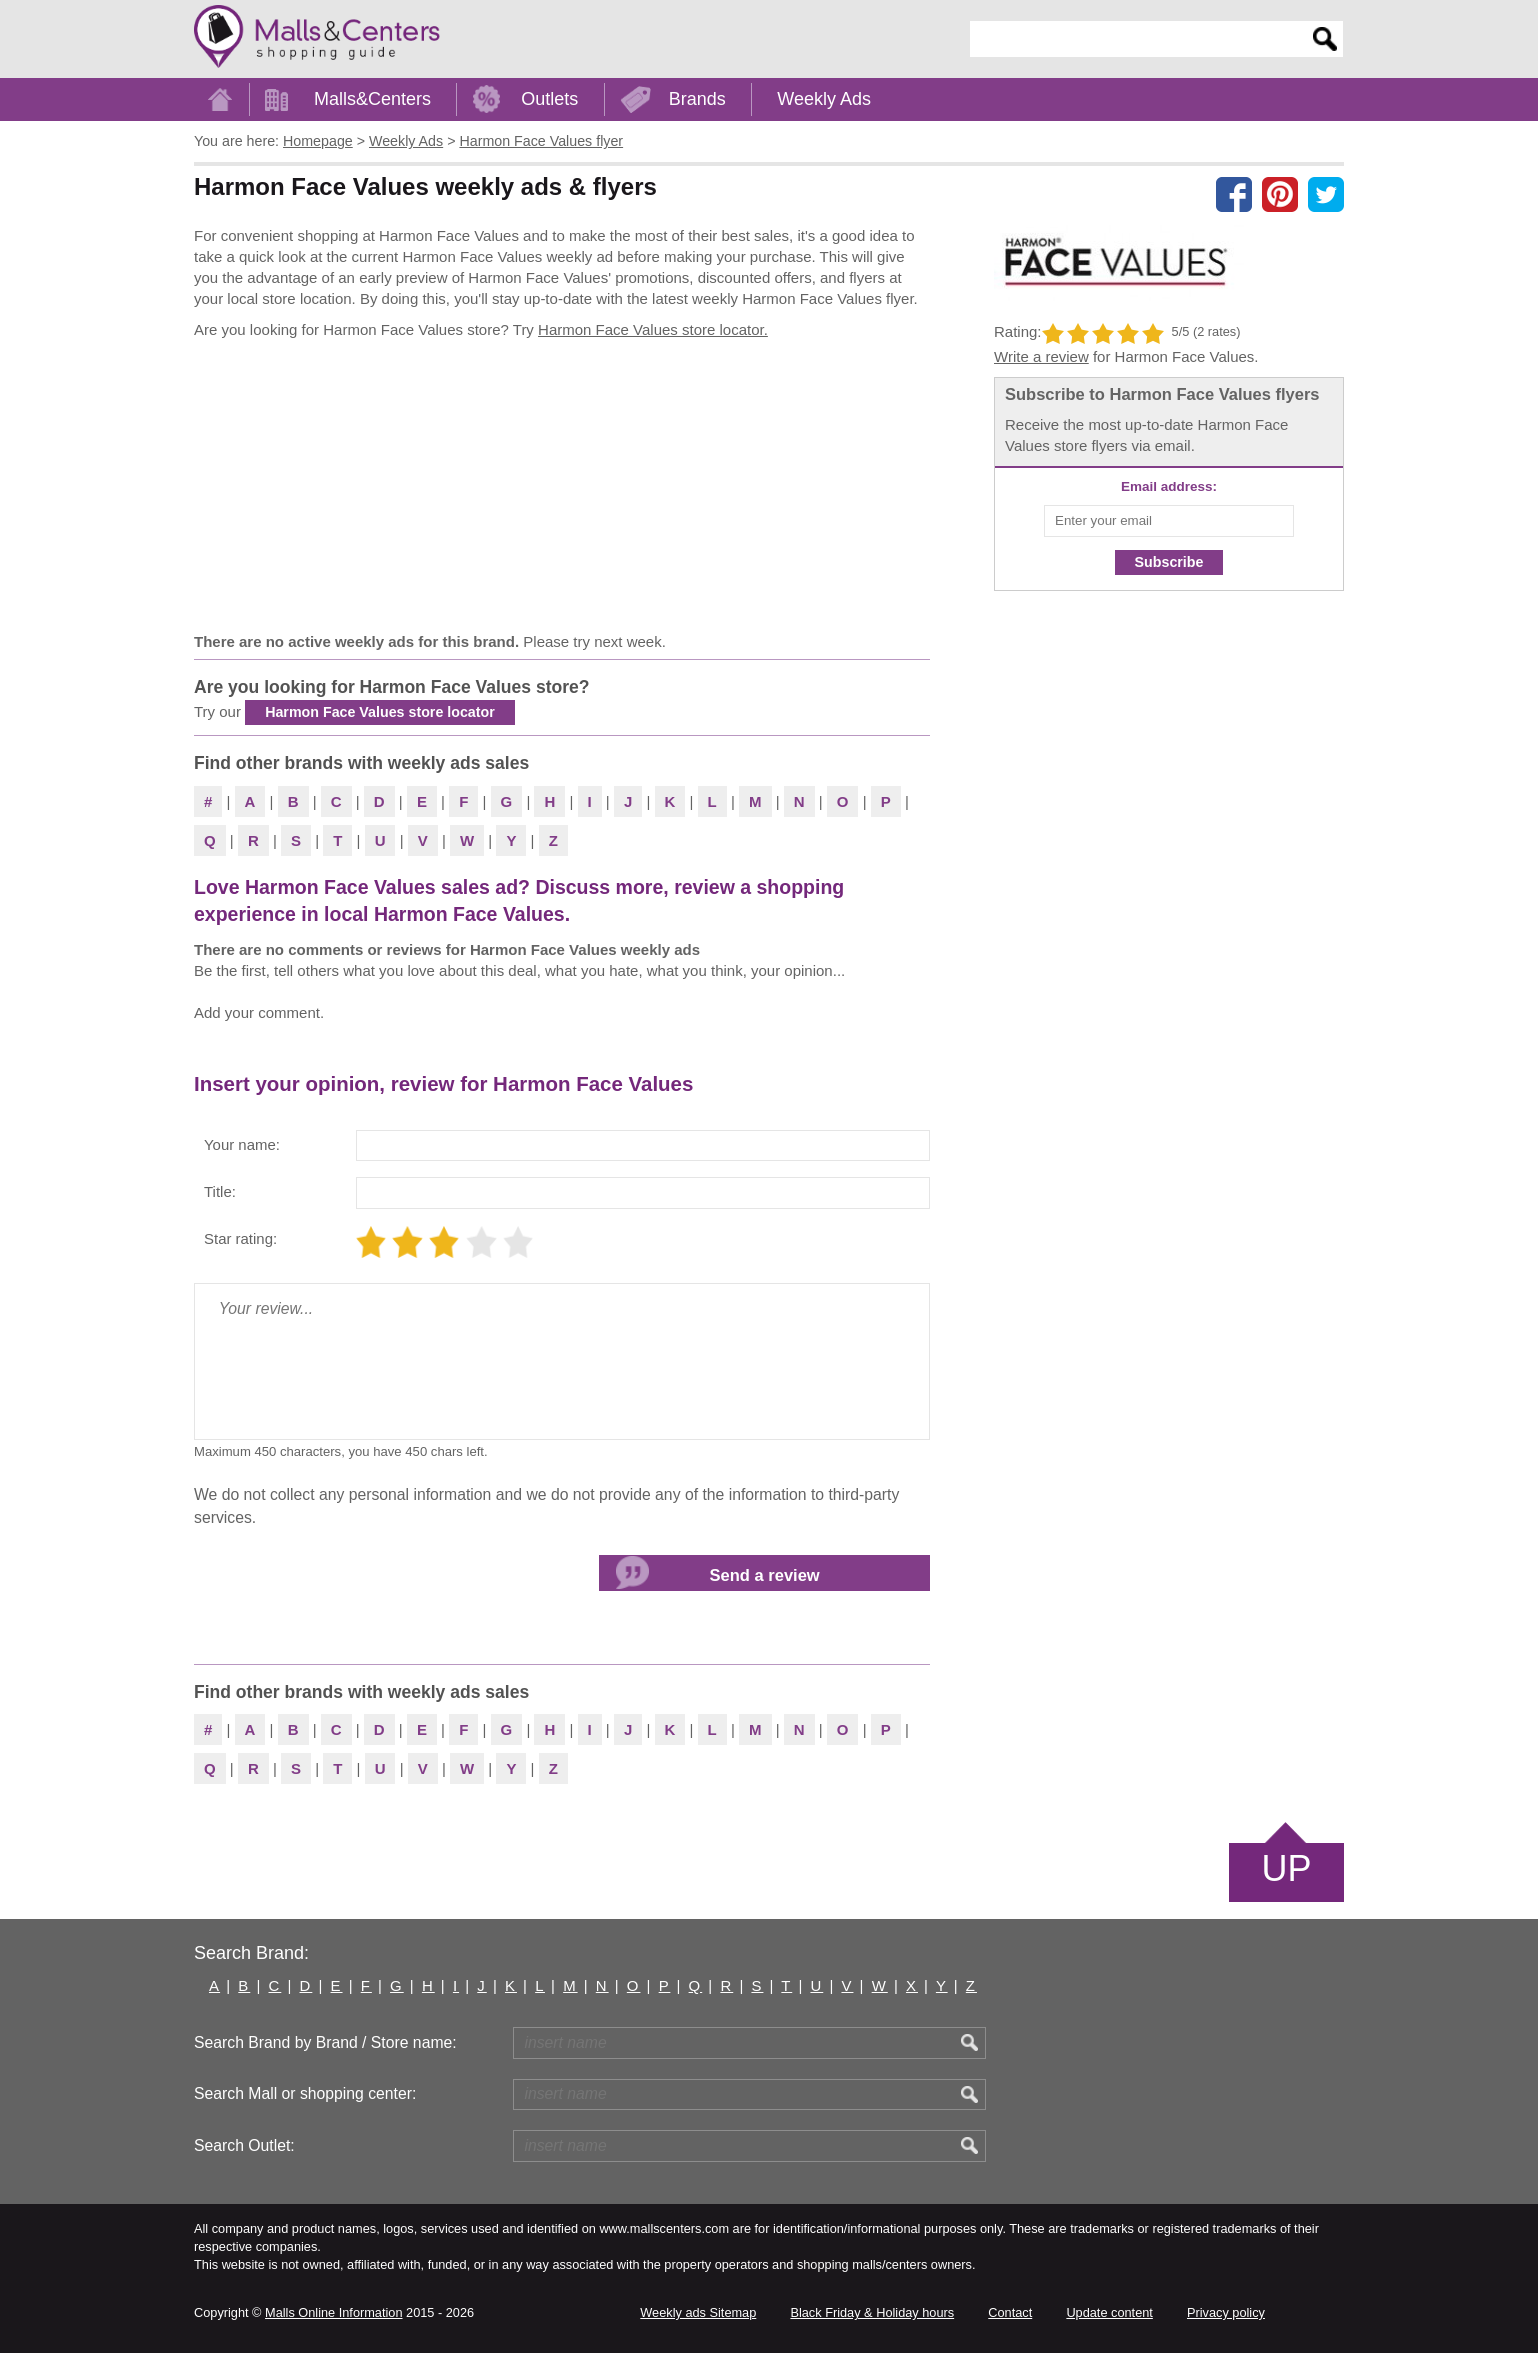 The image size is (1538, 2353). Describe the element at coordinates (240, 1238) in the screenshot. I see `Star rating:` at that location.